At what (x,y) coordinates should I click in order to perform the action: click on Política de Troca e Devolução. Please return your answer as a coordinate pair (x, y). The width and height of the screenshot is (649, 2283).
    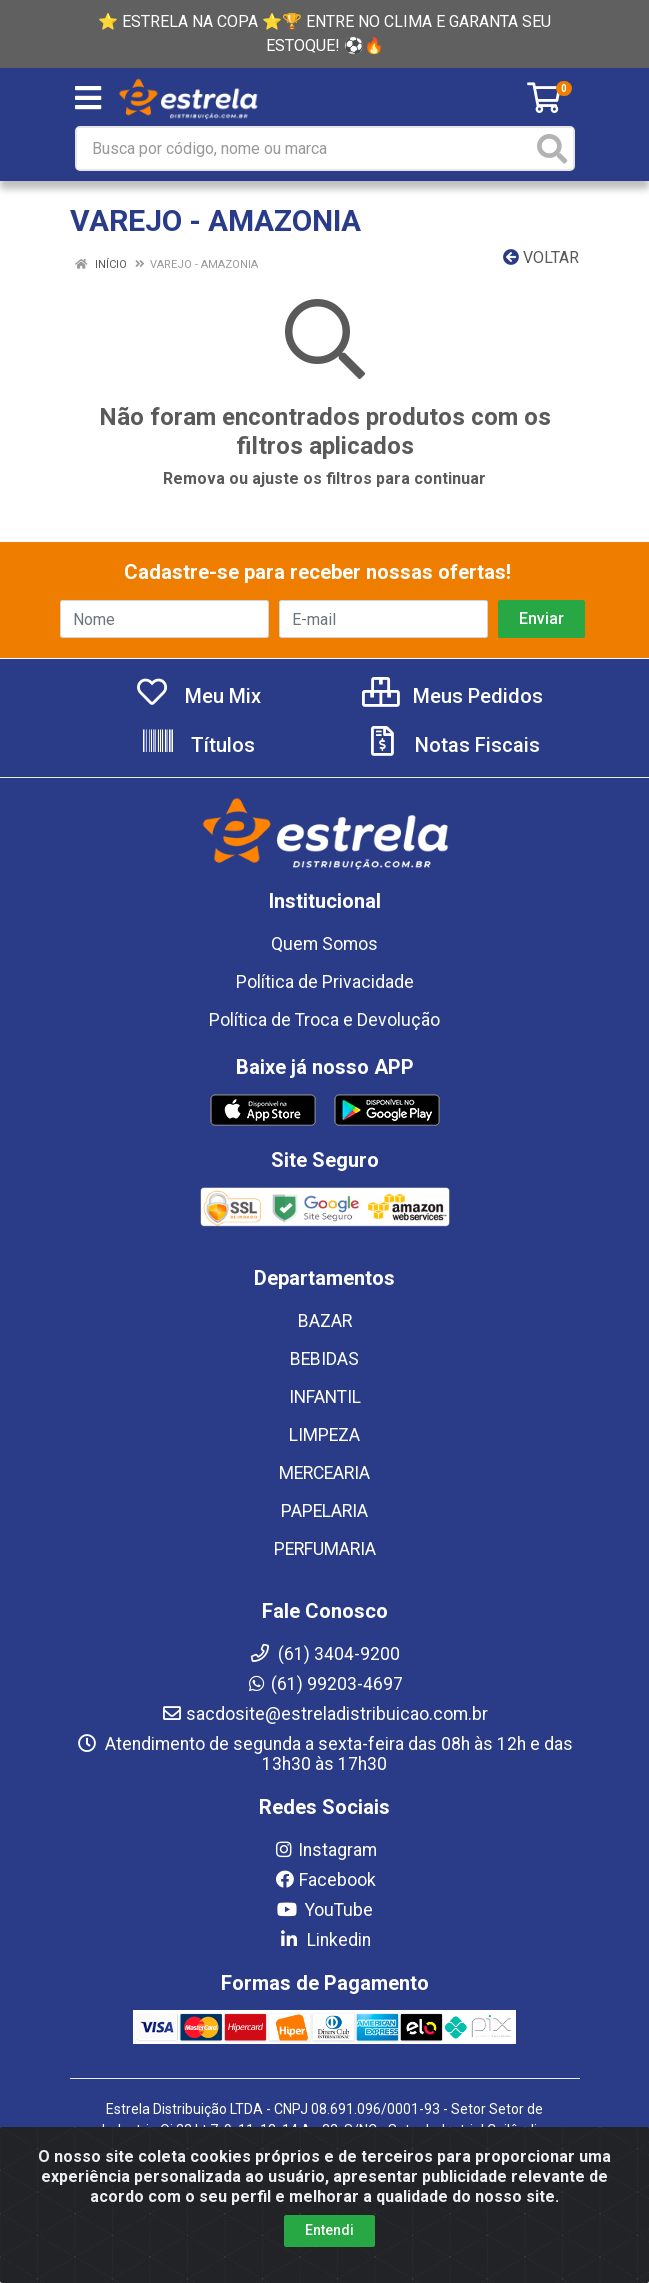
    Looking at the image, I should click on (324, 1020).